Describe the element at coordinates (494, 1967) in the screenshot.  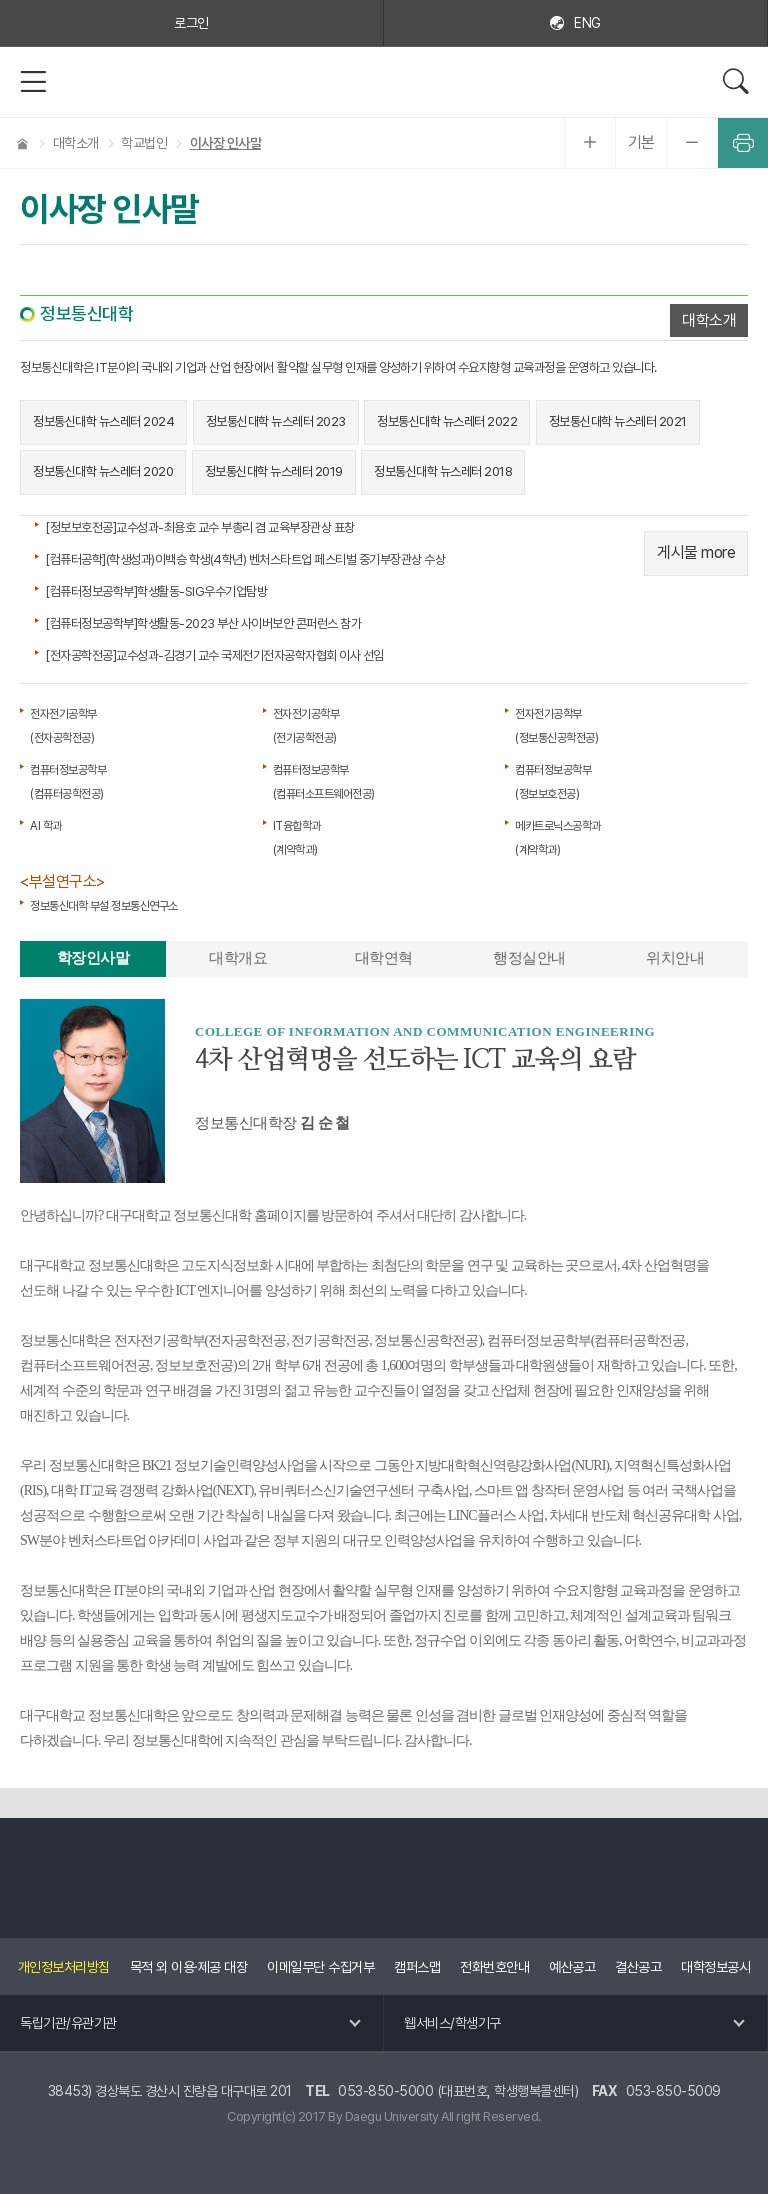
I see `전화번호안내` at that location.